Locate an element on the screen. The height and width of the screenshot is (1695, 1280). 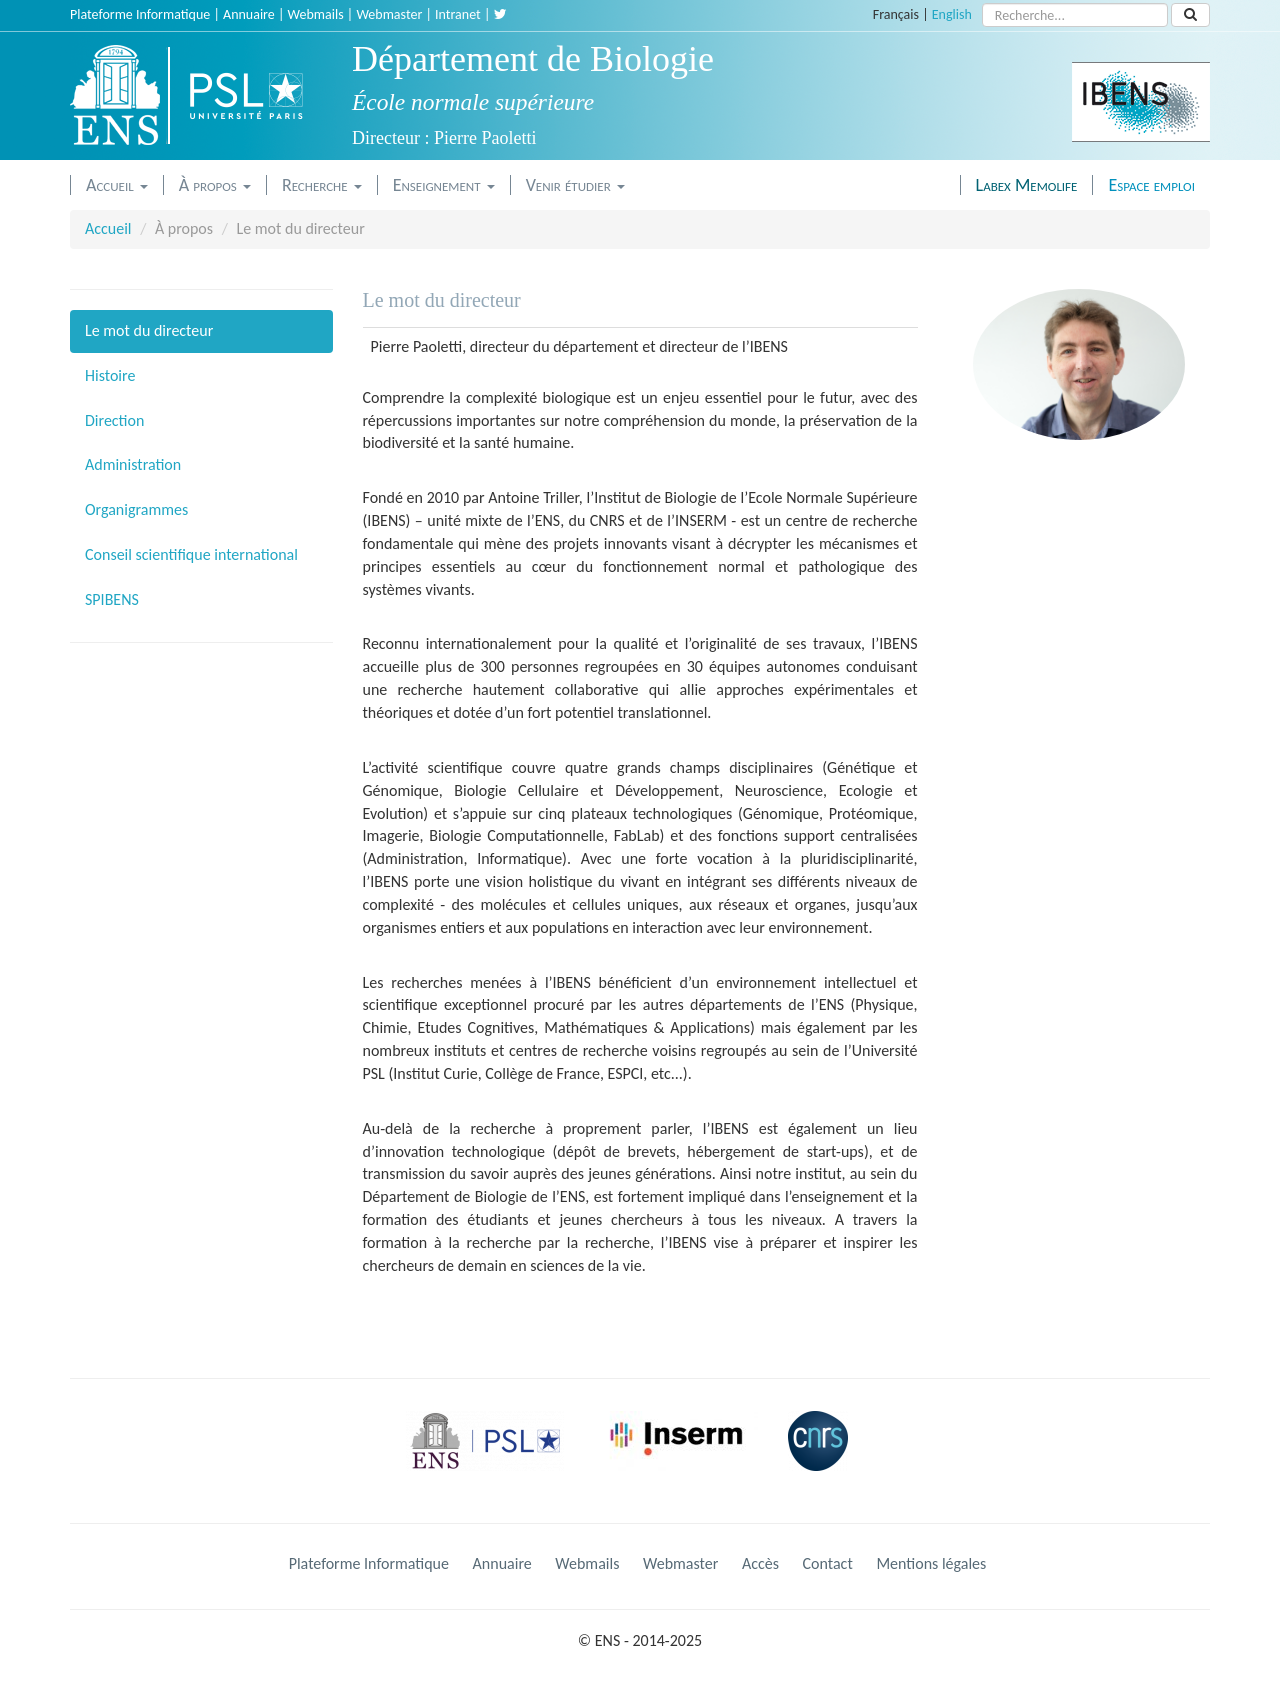
Enseignement is located at coordinates (444, 185).